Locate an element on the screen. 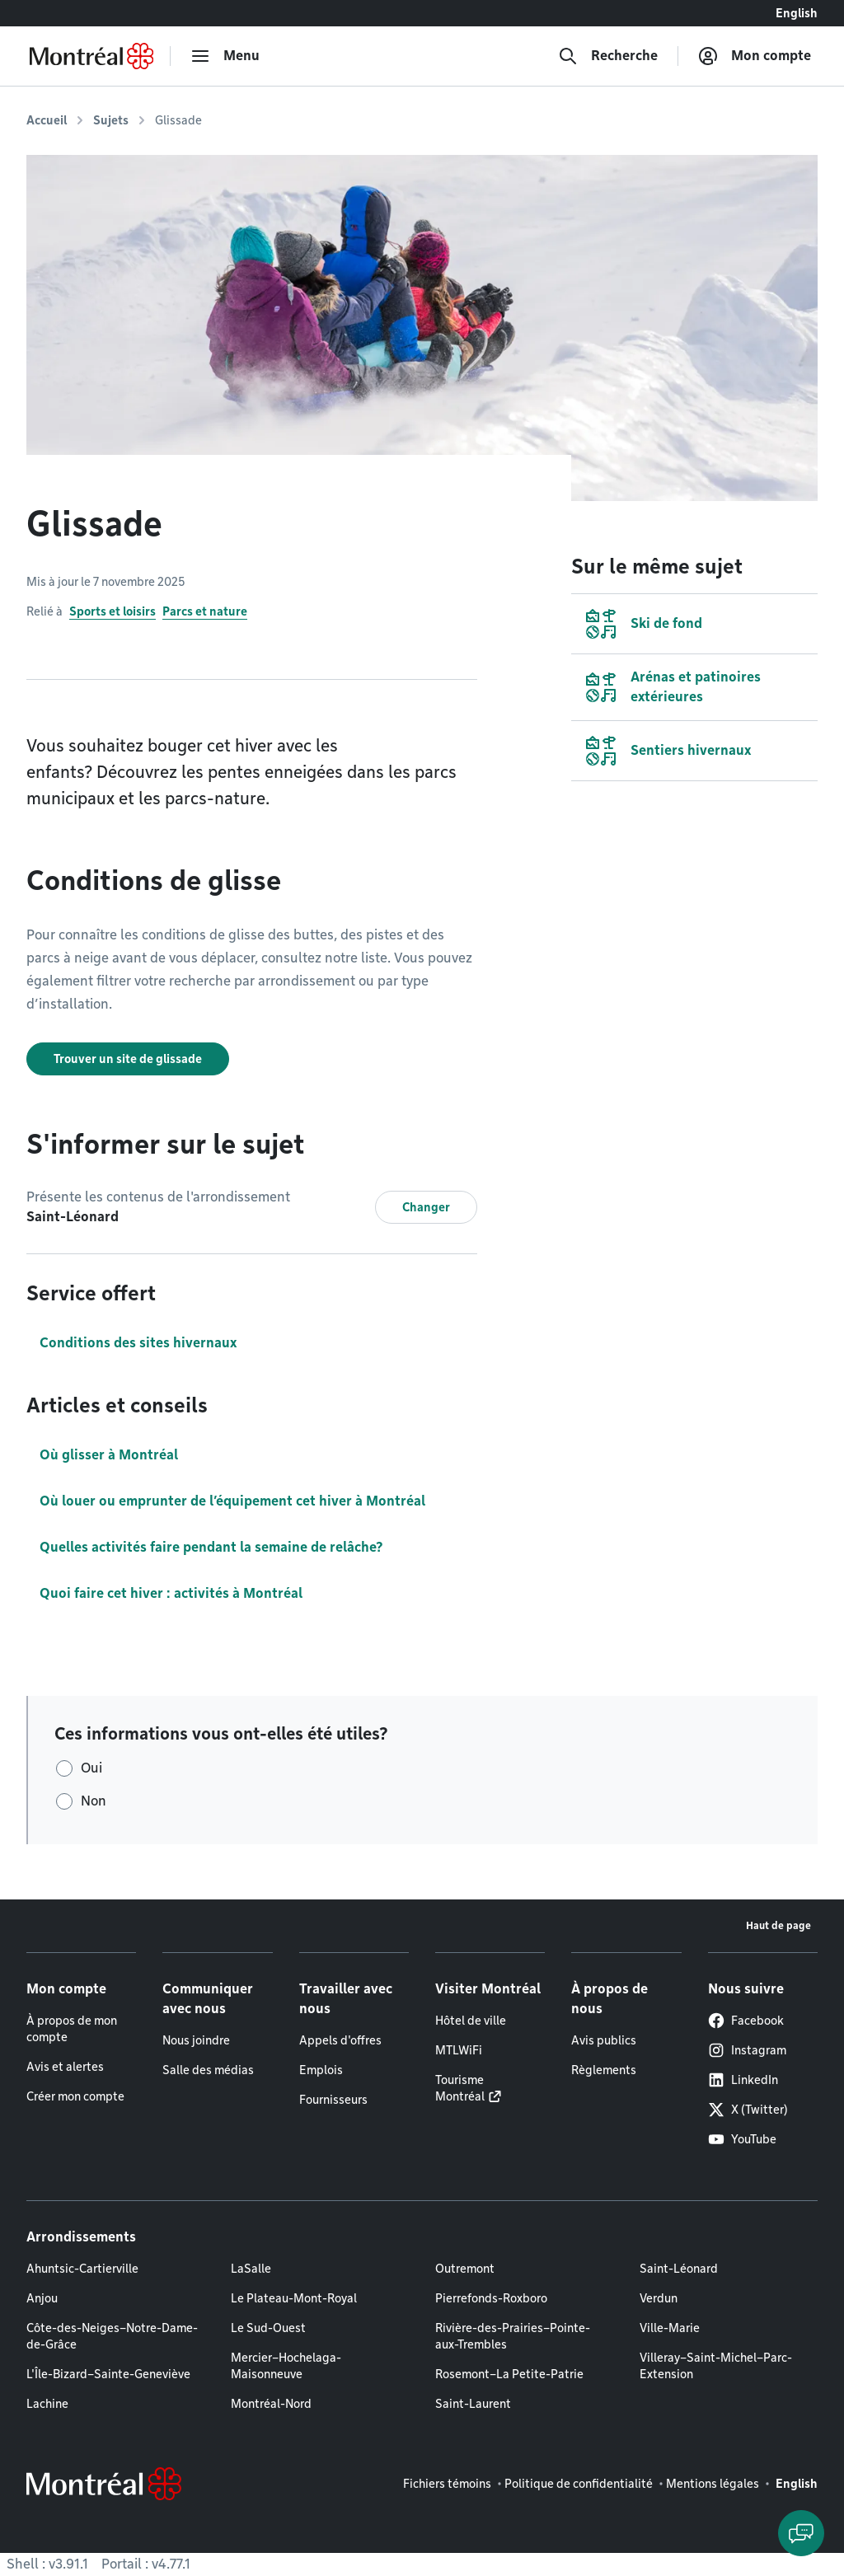  [Retourner à la page d'accueil de Montréal.ca] is located at coordinates (91, 56).